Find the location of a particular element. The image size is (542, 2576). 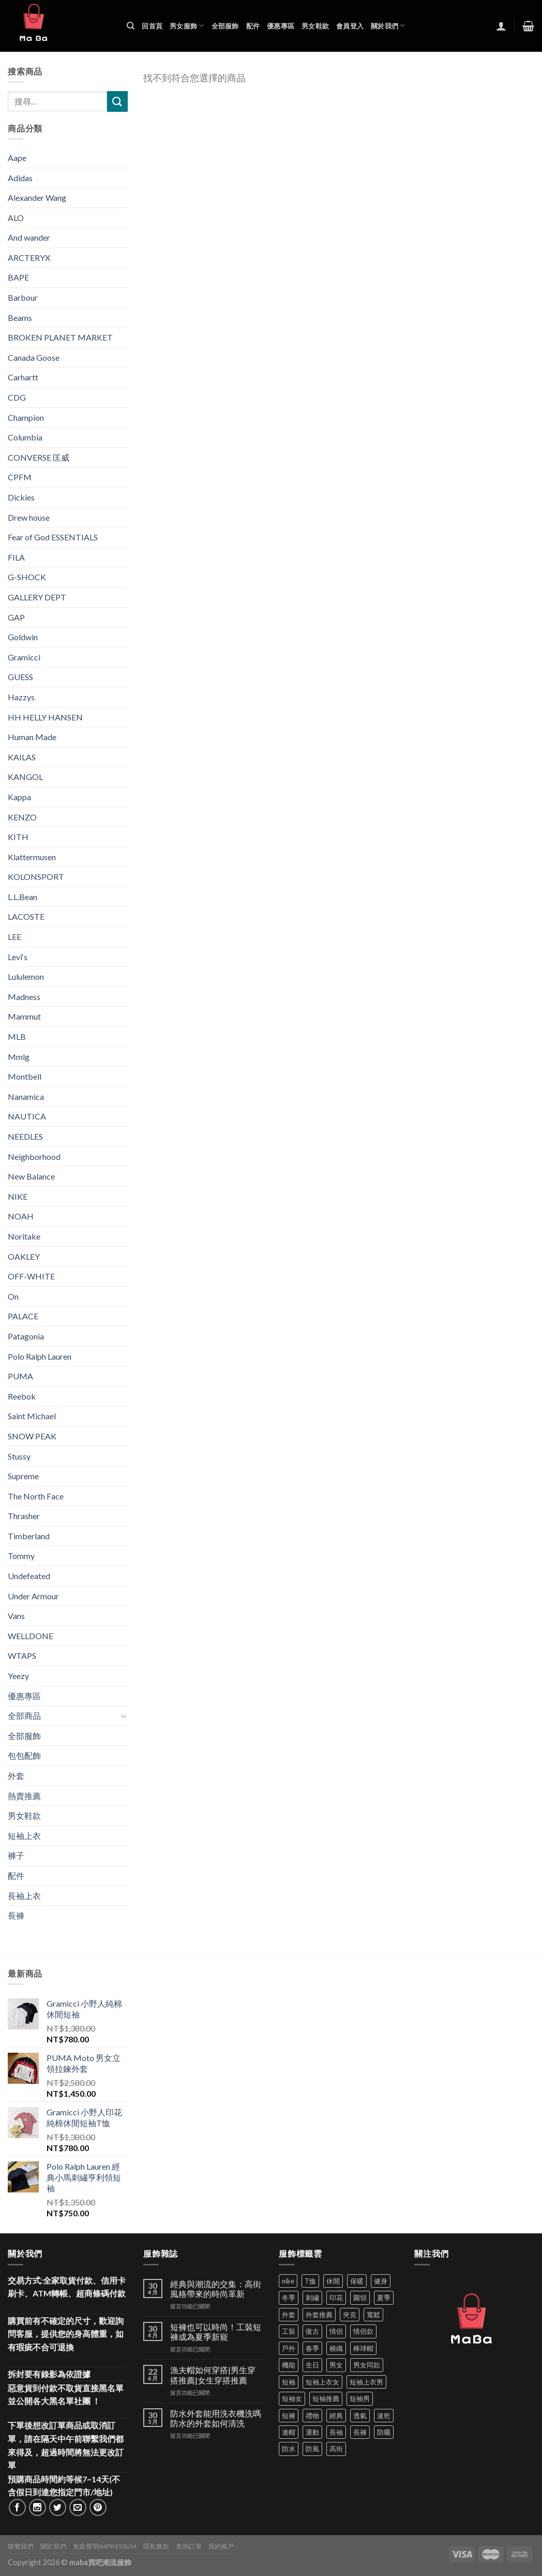

Fear of God ESSENTIALS is located at coordinates (53, 537).